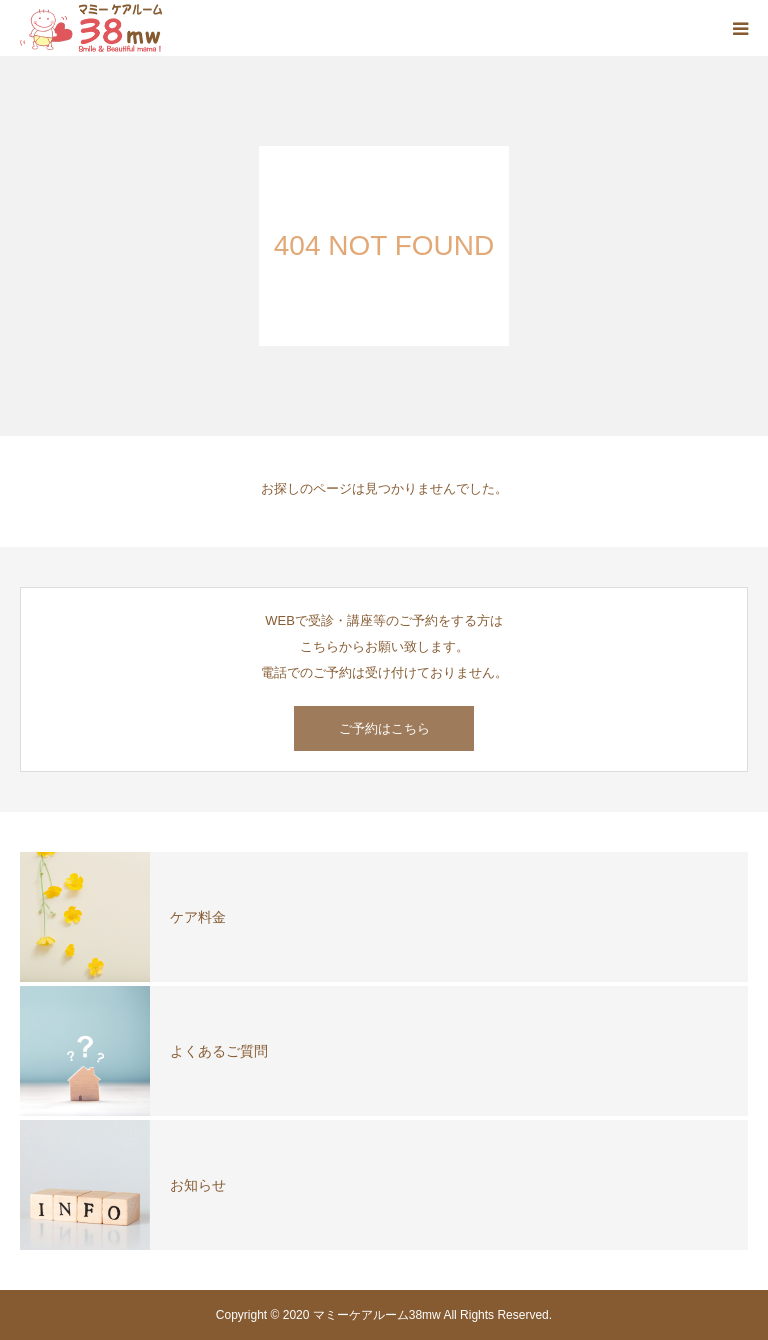 The image size is (768, 1340). What do you see at coordinates (384, 728) in the screenshot?
I see `ご予約はこちら` at bounding box center [384, 728].